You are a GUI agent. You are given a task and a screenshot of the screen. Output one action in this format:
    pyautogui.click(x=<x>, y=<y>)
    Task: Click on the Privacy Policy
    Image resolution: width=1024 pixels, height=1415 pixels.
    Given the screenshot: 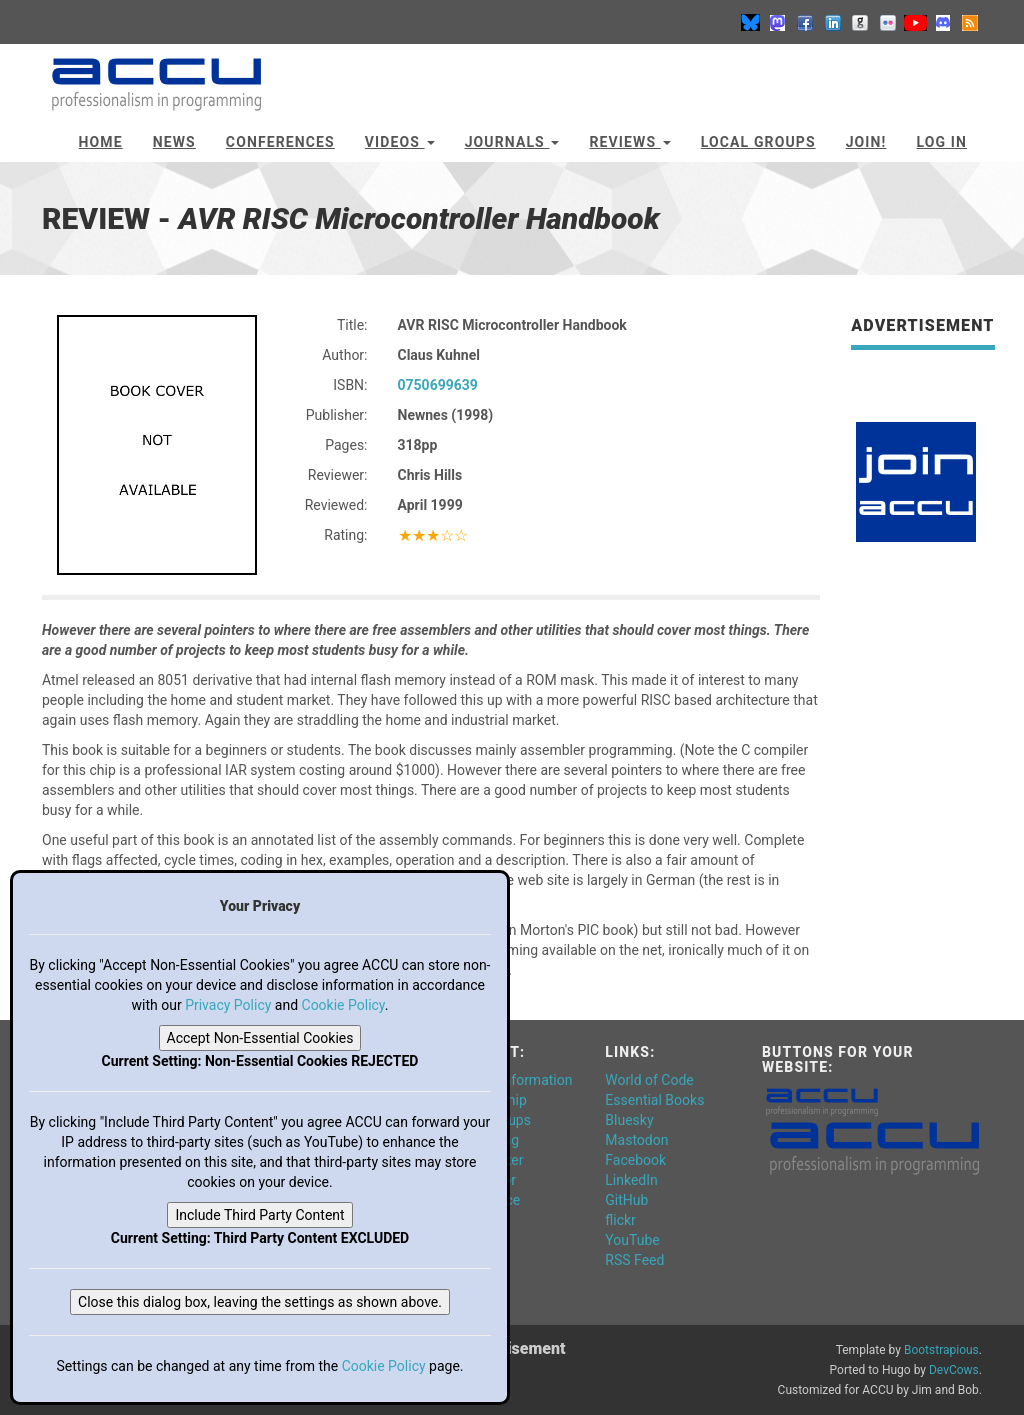 What is the action you would take?
    pyautogui.click(x=228, y=1005)
    